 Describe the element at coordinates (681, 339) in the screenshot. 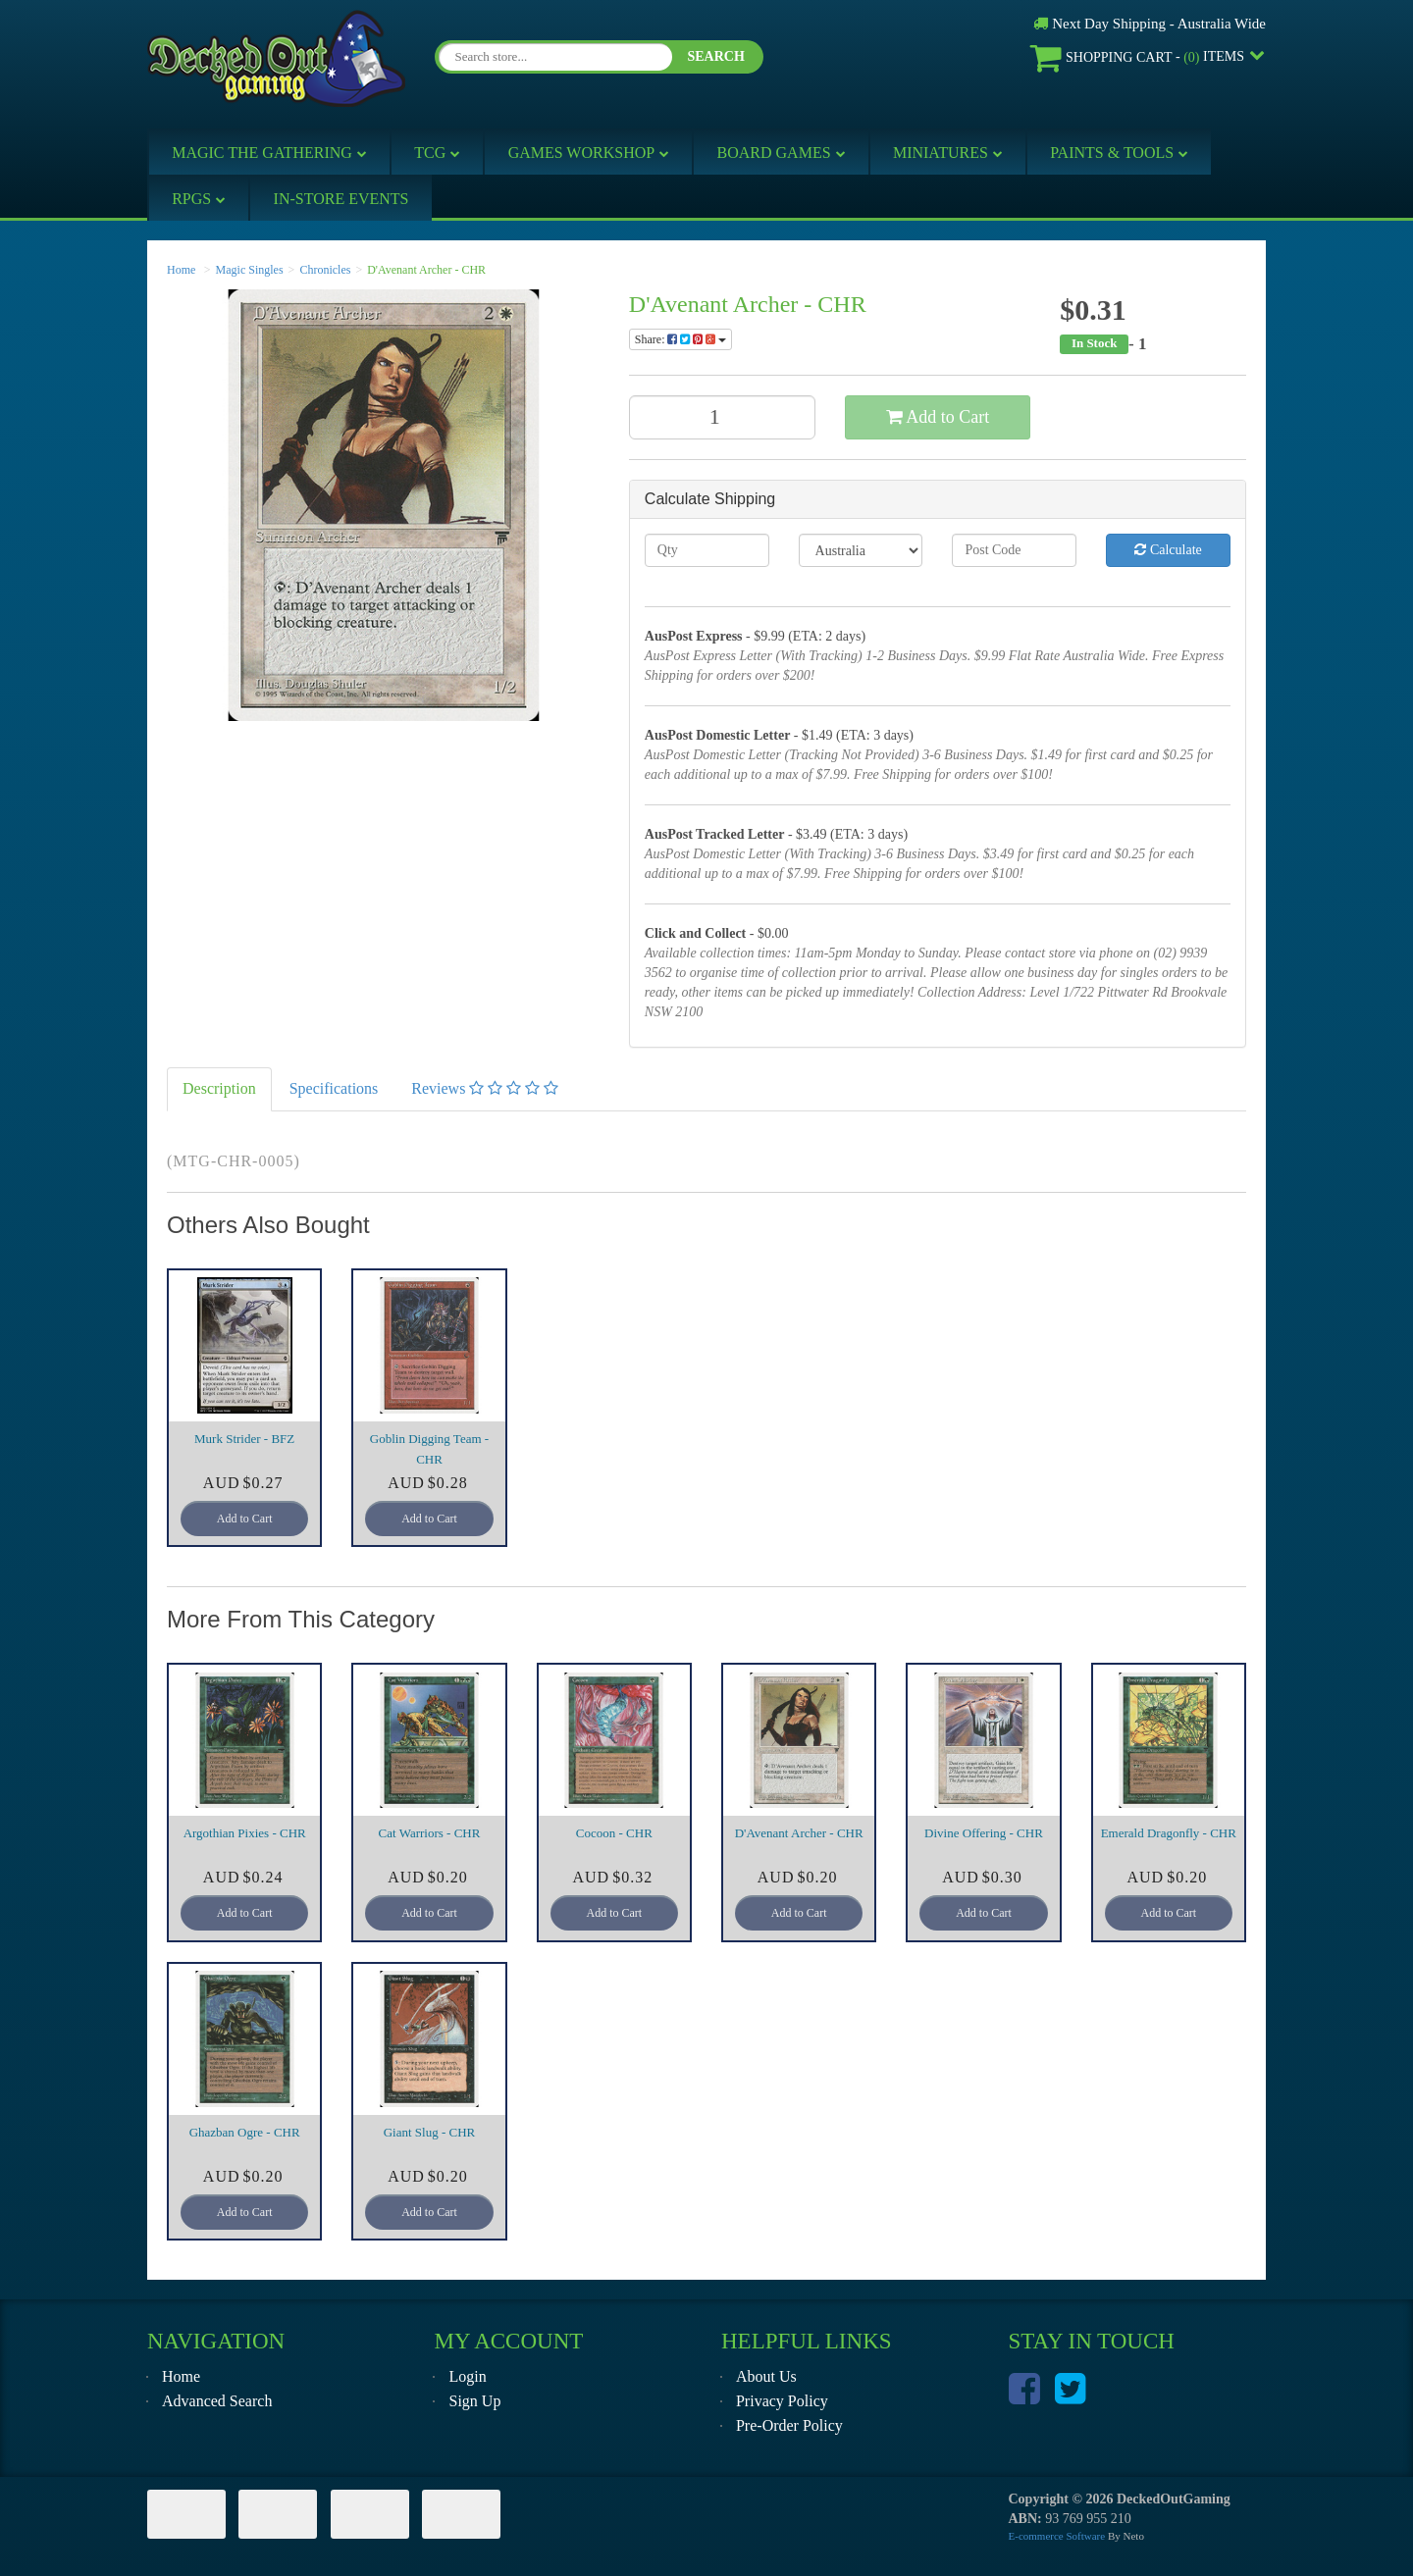

I see `Share:` at that location.